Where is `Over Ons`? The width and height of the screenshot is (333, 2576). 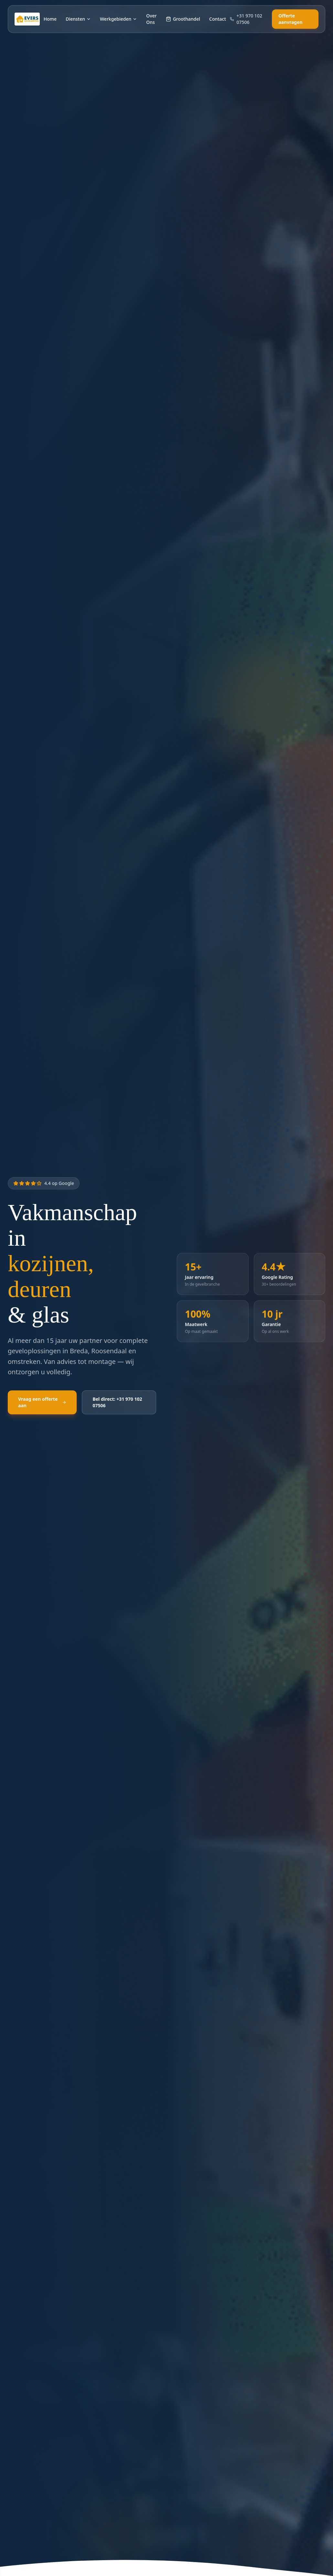
Over Ons is located at coordinates (151, 19).